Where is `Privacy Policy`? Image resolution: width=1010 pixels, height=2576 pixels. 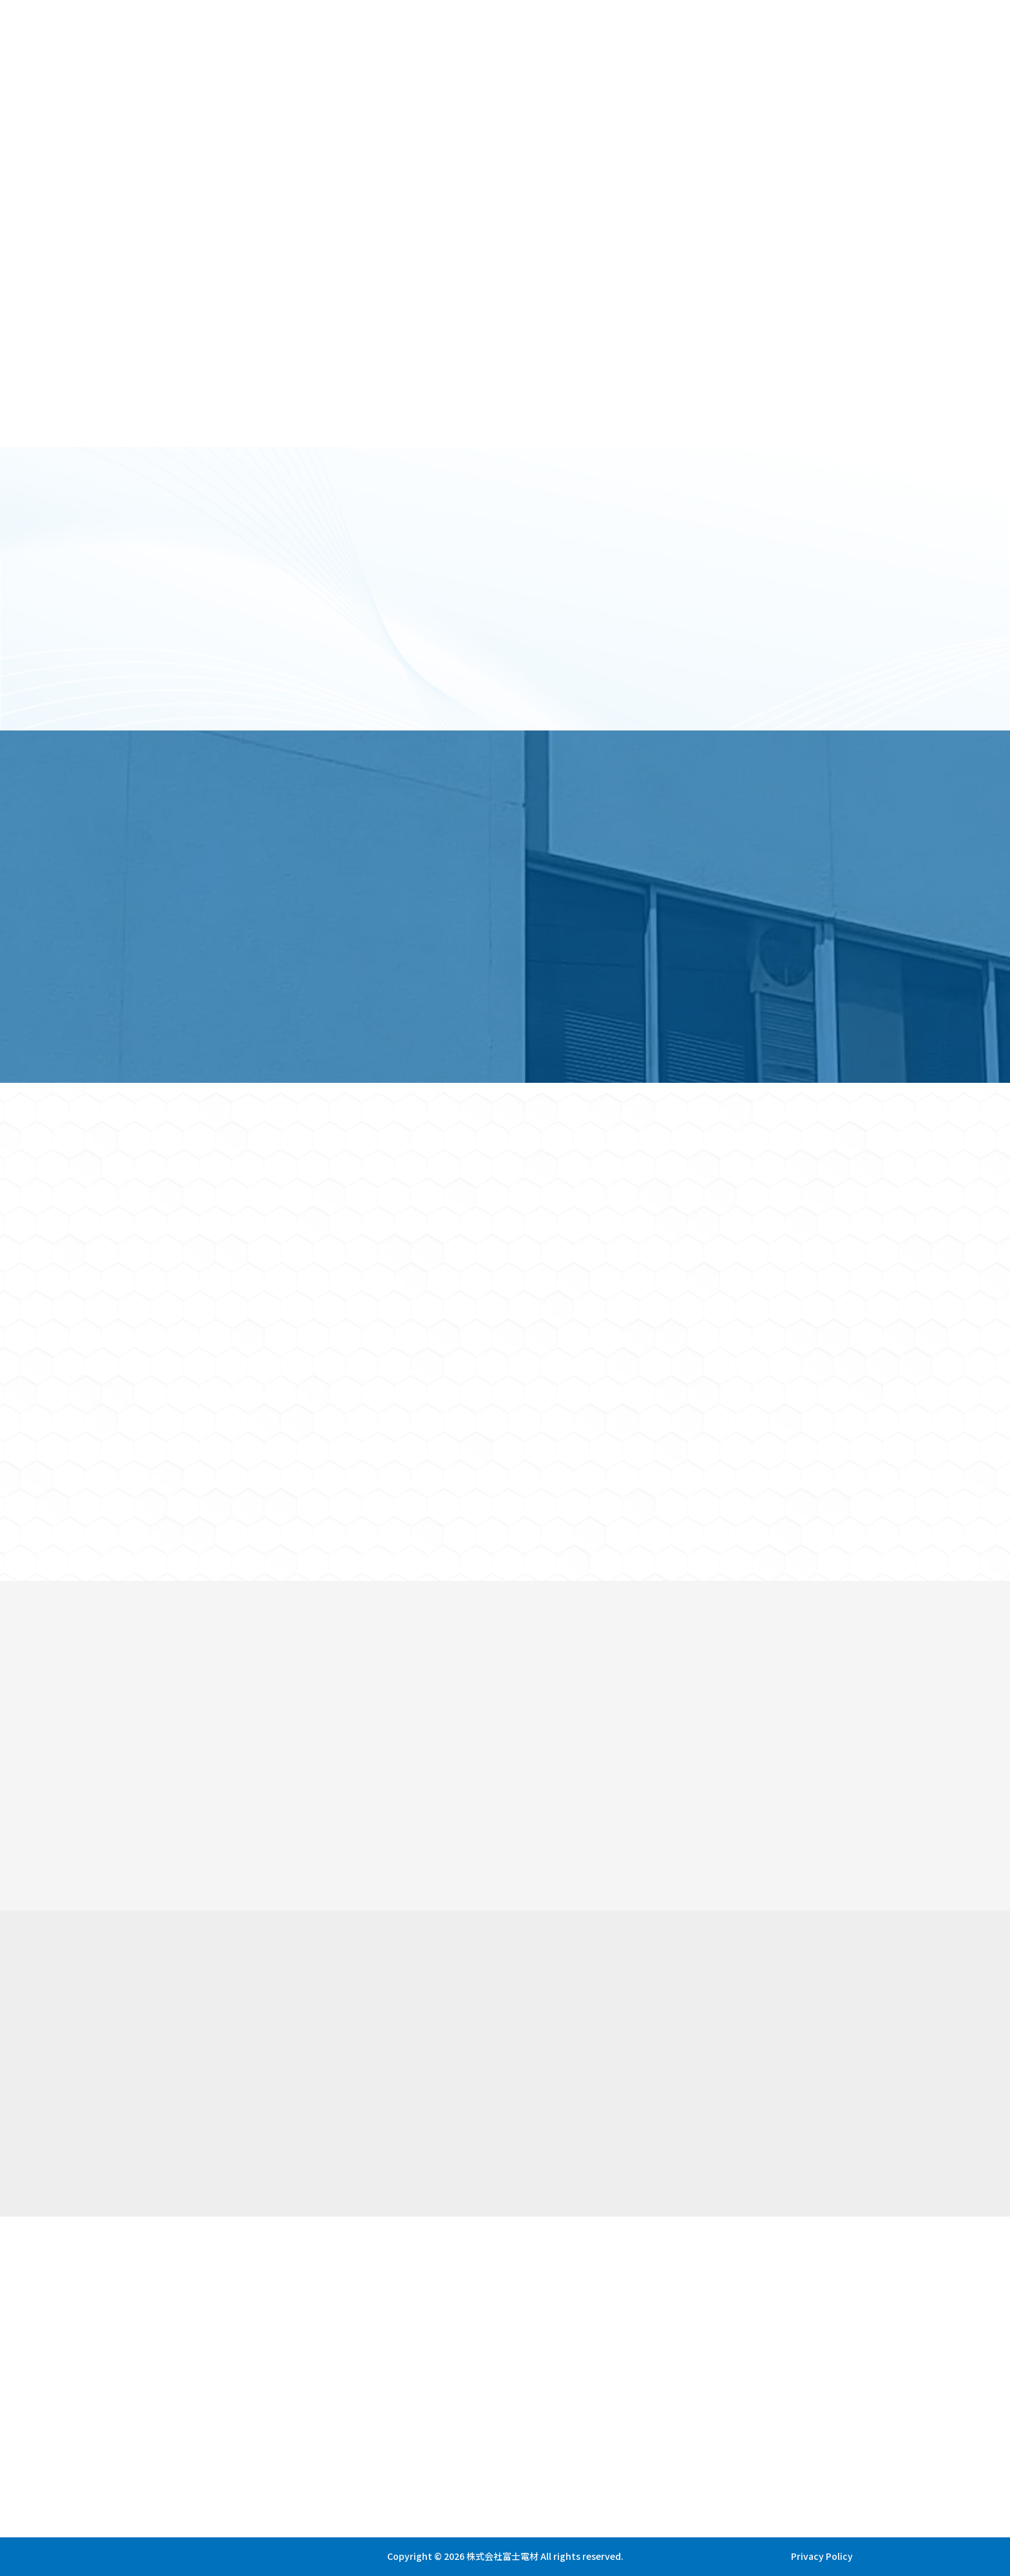 Privacy Policy is located at coordinates (822, 2556).